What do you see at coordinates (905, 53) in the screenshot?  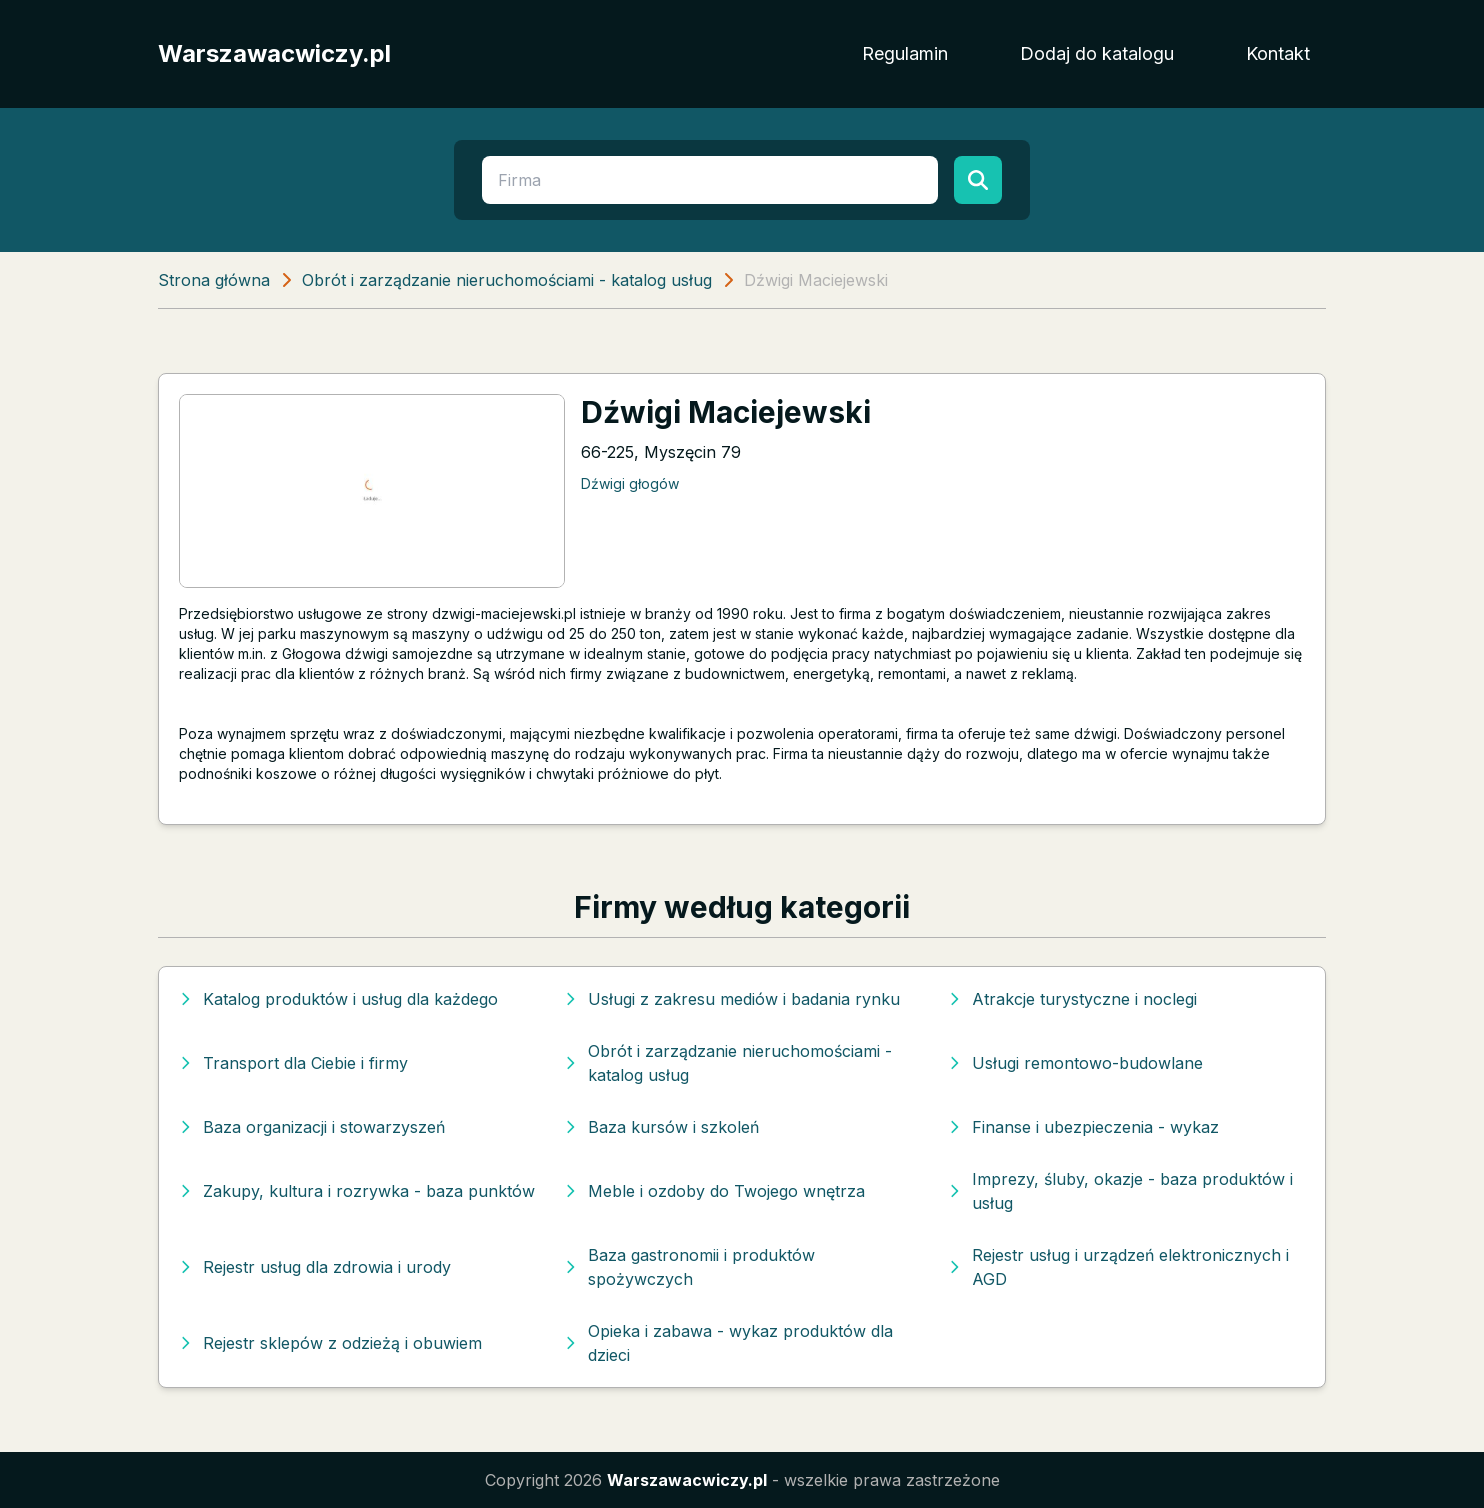 I see `Regulamin` at bounding box center [905, 53].